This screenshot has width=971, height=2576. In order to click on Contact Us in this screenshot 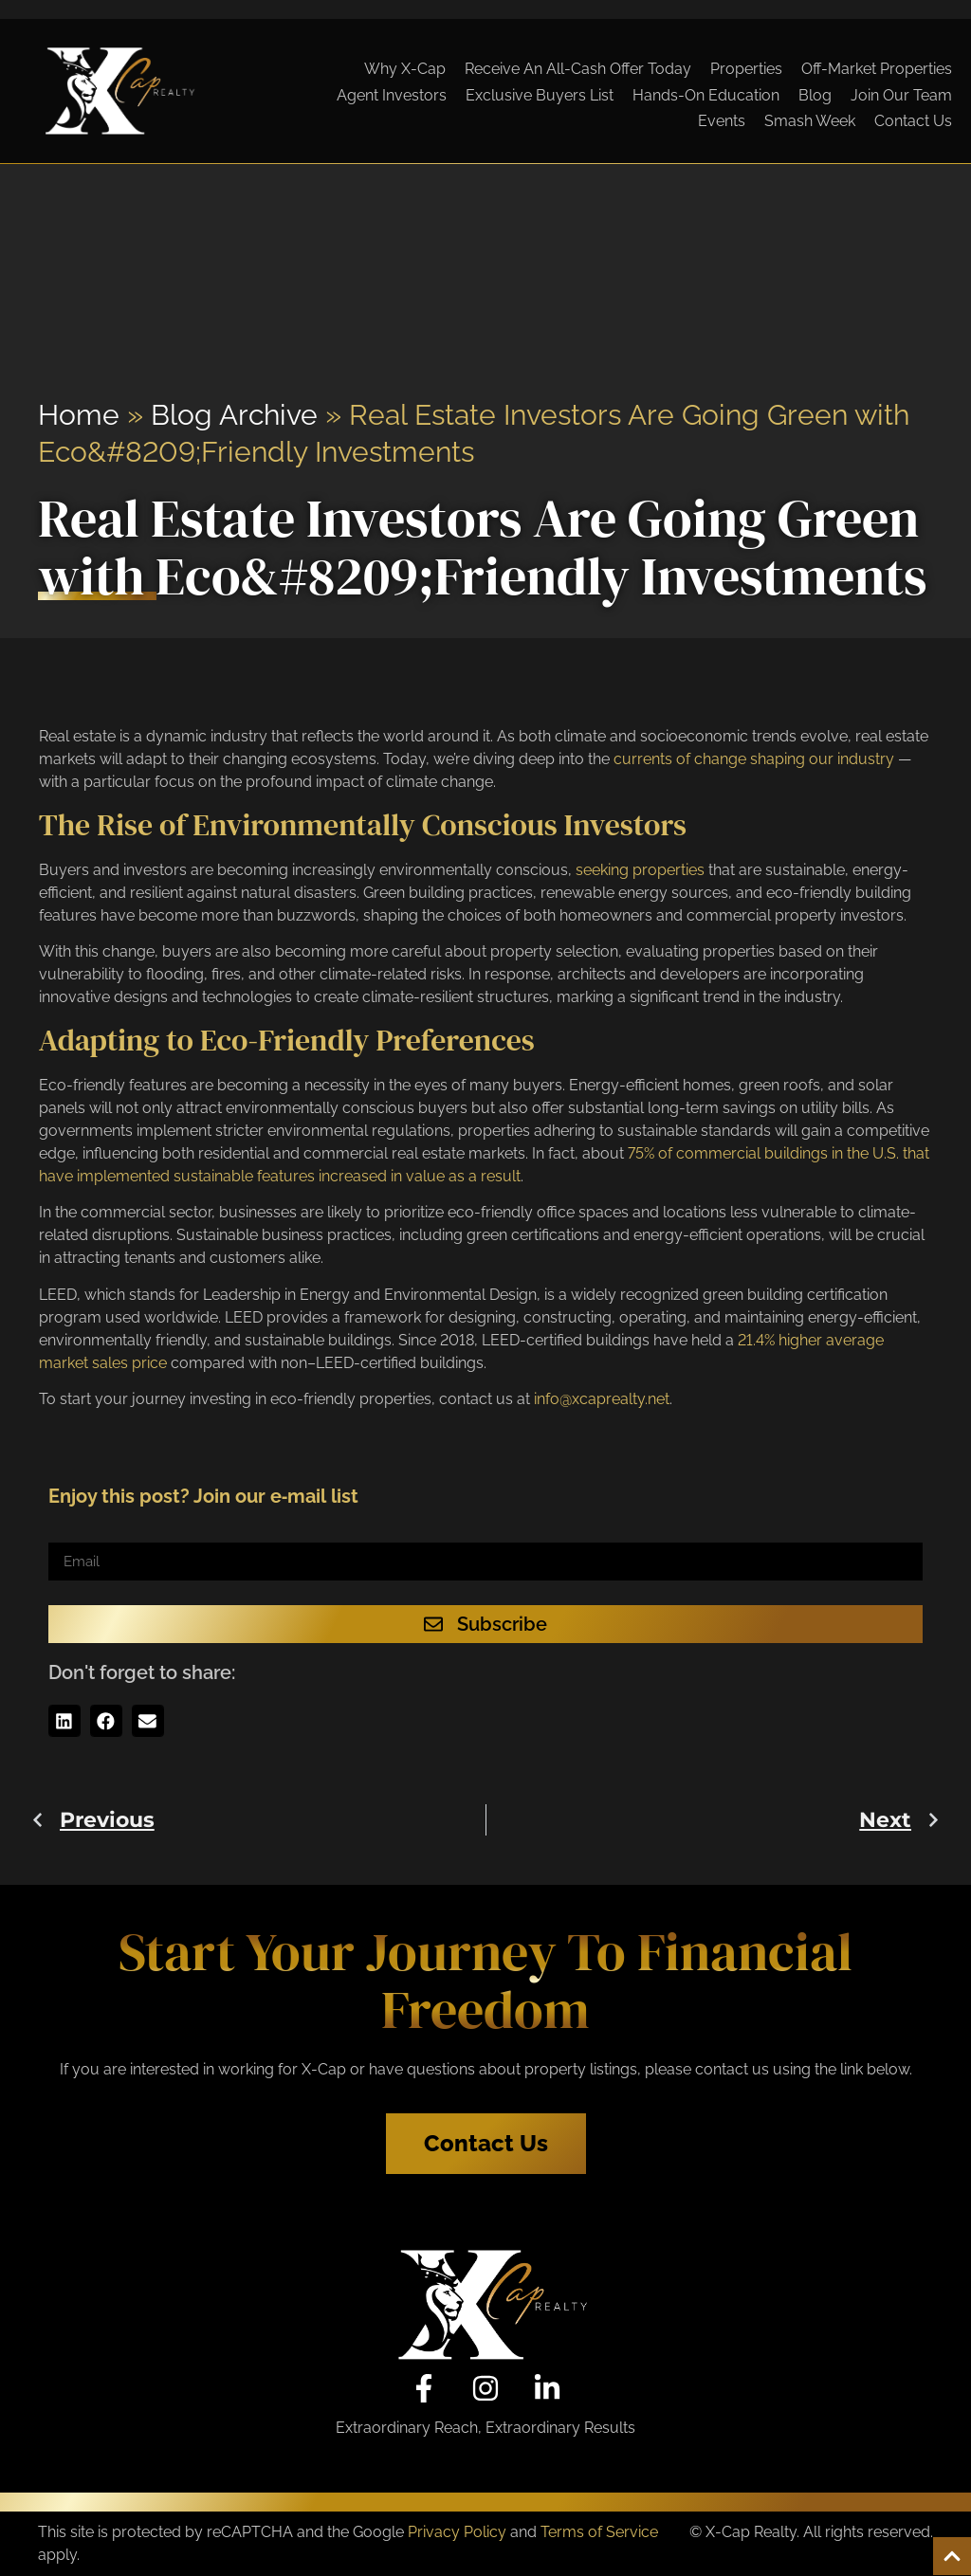, I will do `click(913, 121)`.